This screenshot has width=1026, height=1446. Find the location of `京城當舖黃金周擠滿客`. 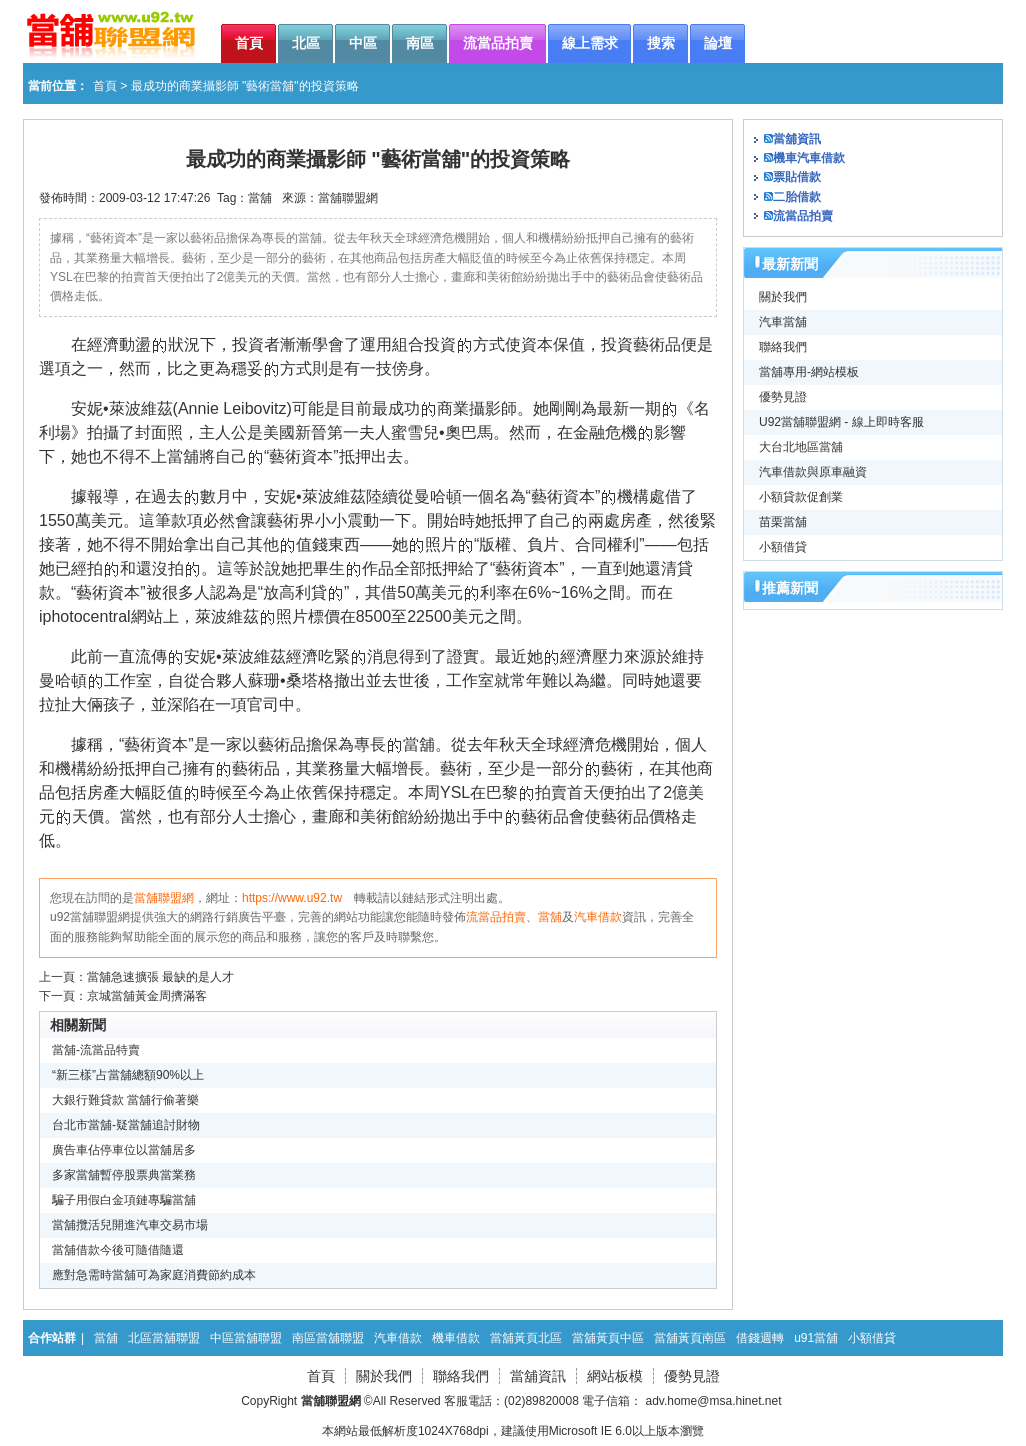

京城當舖黃金周擠滿客 is located at coordinates (147, 996).